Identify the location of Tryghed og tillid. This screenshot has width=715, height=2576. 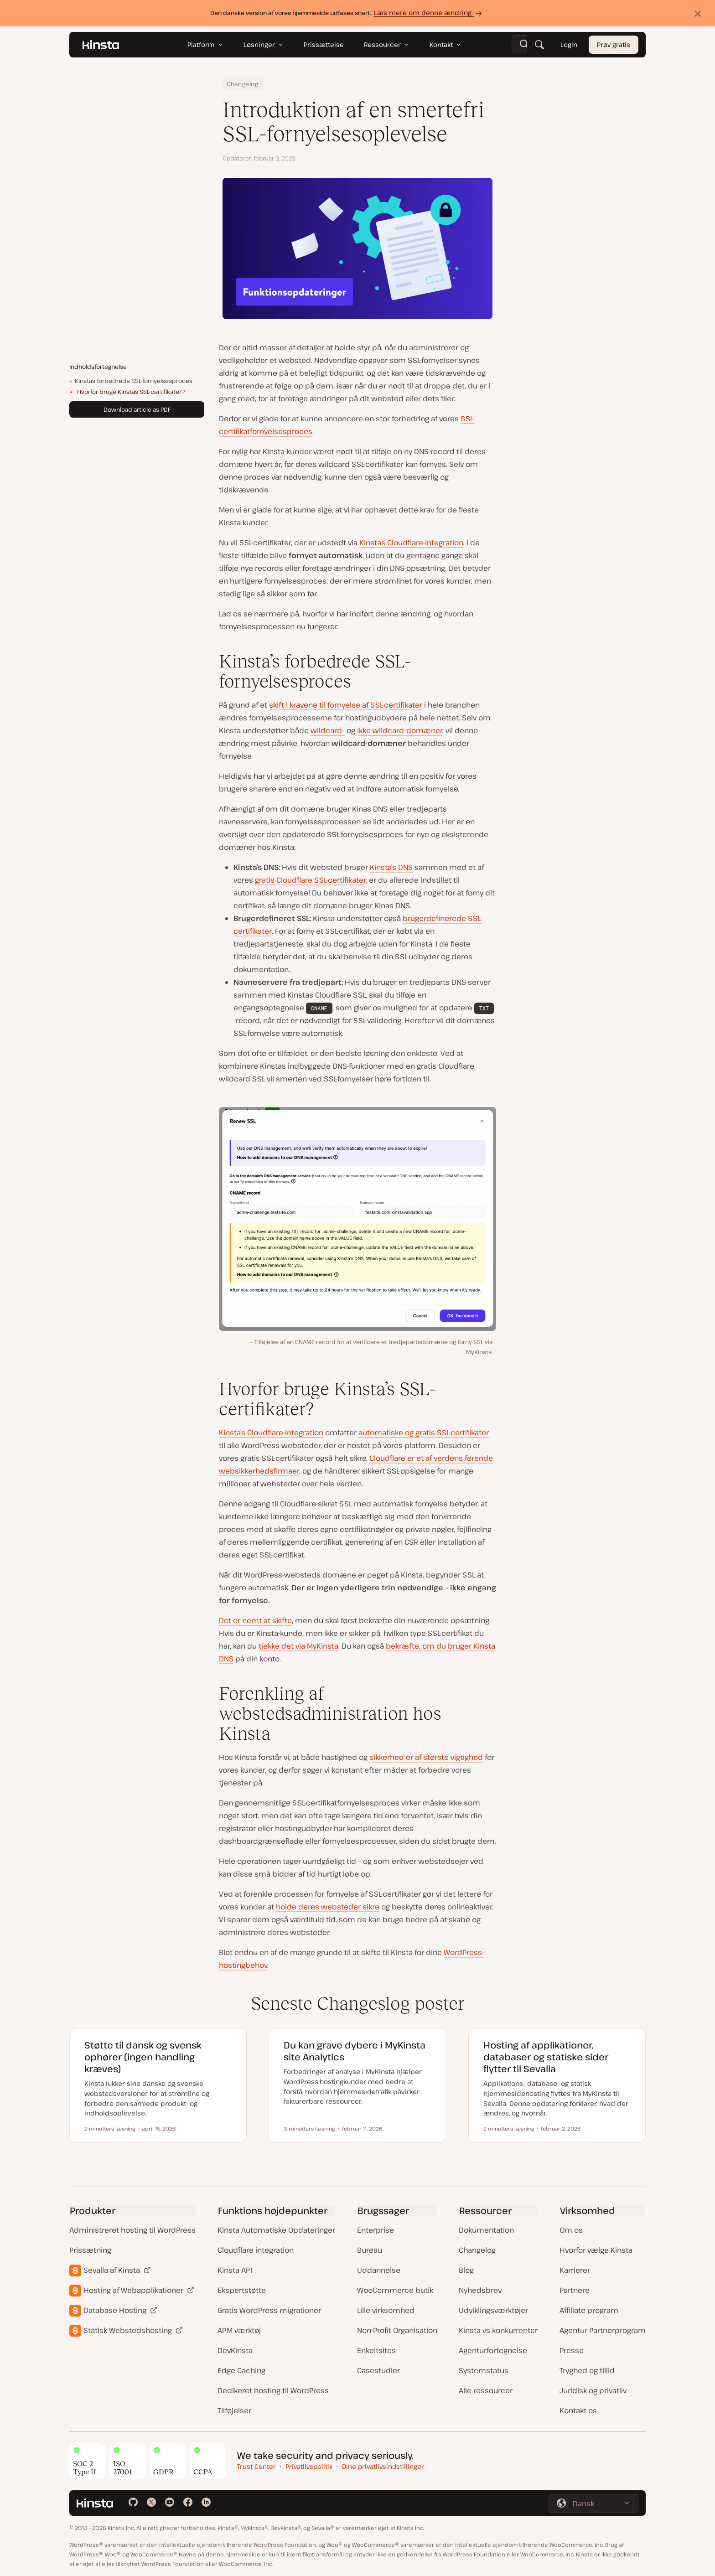
(587, 2370).